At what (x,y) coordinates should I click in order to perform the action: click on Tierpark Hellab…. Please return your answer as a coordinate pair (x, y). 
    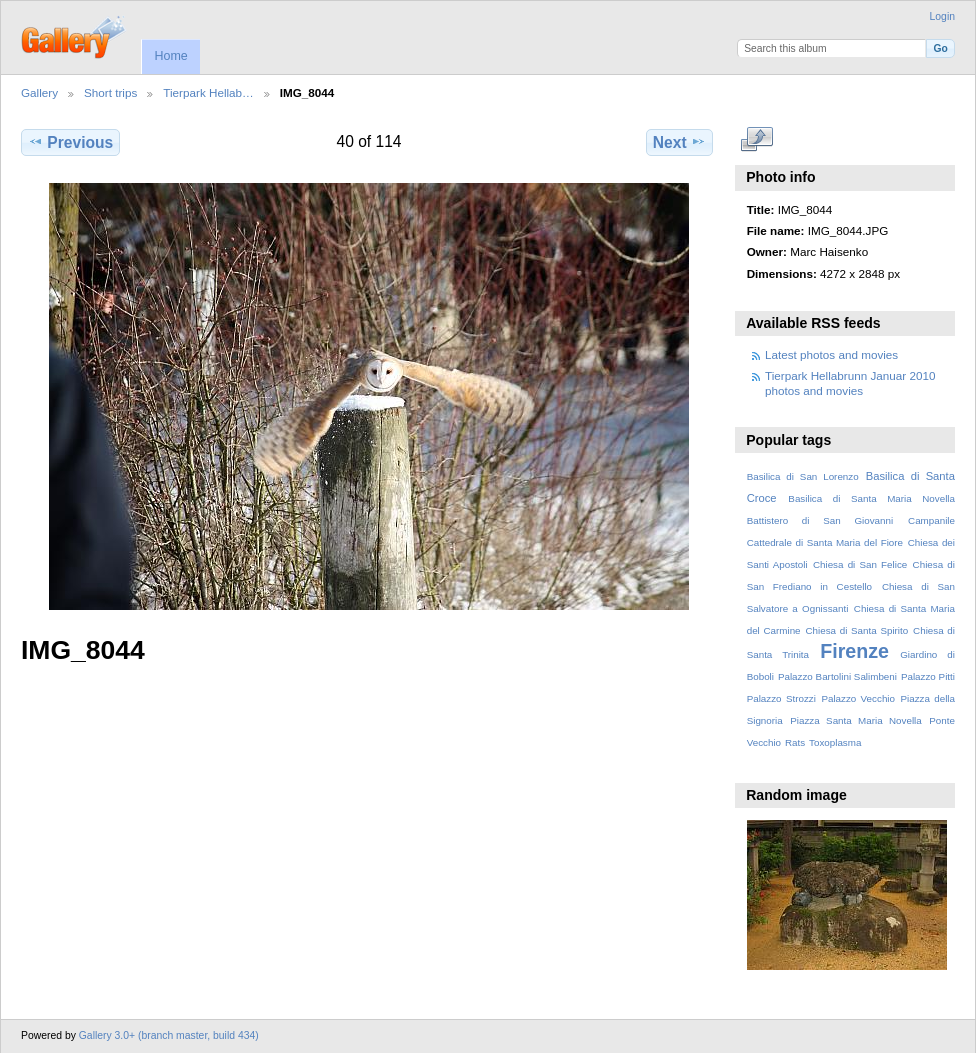
    Looking at the image, I should click on (208, 92).